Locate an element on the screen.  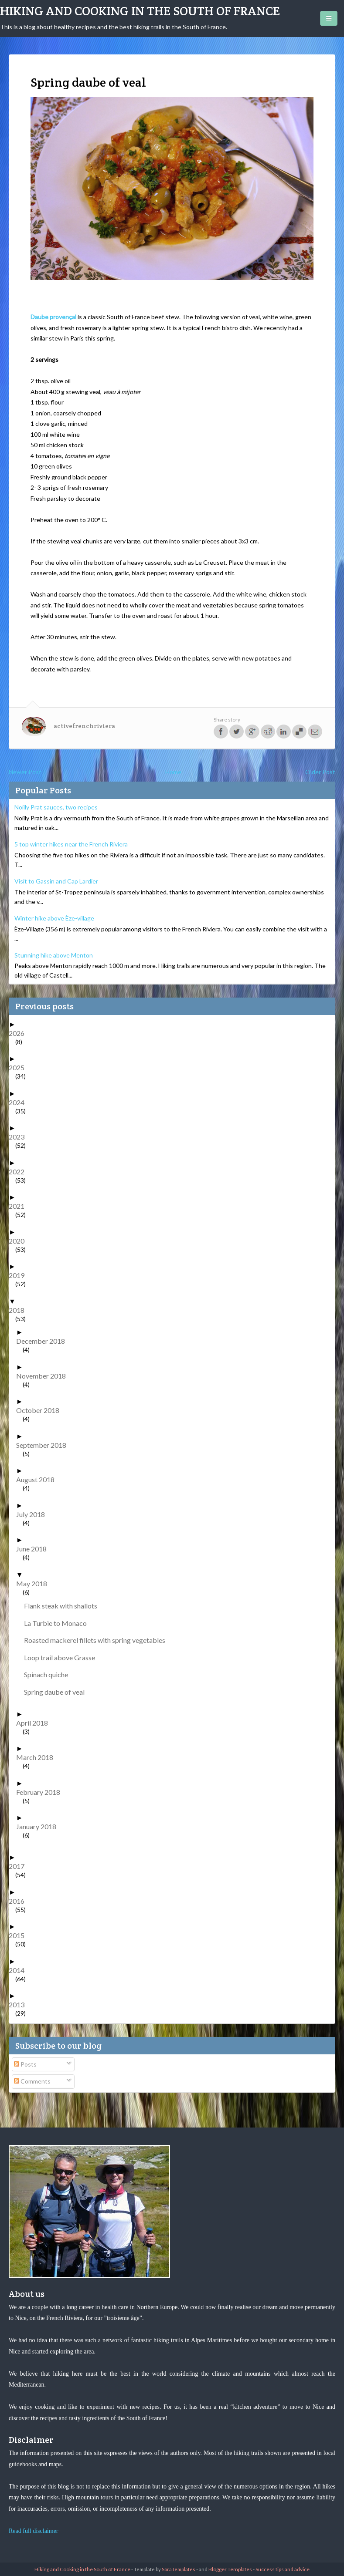
Older Post is located at coordinates (320, 771).